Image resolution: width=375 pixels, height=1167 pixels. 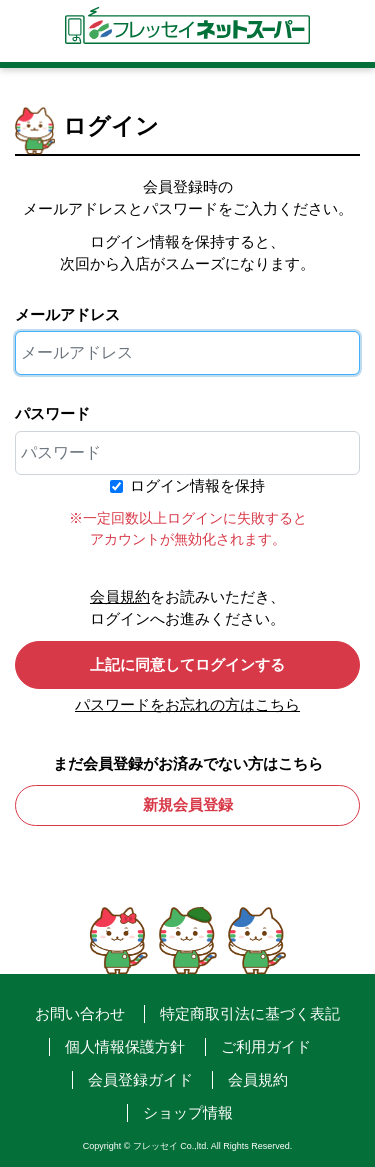 What do you see at coordinates (266, 1046) in the screenshot?
I see `ご利用ガイド` at bounding box center [266, 1046].